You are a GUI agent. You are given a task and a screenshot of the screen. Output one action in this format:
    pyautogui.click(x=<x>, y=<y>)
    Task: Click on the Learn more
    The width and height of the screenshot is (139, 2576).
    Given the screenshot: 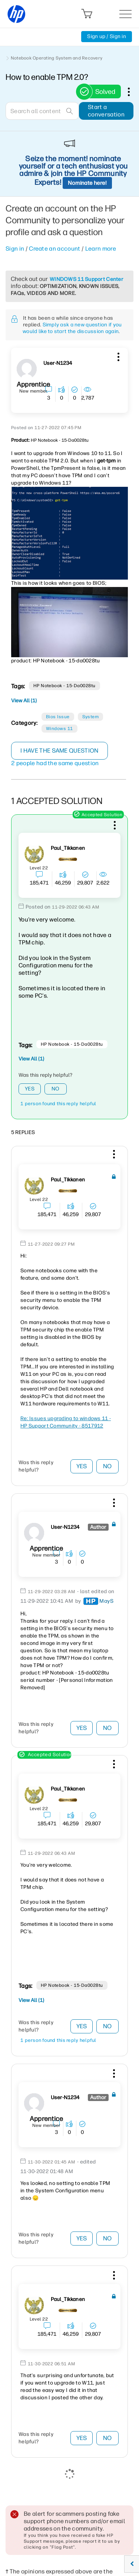 What is the action you would take?
    pyautogui.click(x=100, y=248)
    